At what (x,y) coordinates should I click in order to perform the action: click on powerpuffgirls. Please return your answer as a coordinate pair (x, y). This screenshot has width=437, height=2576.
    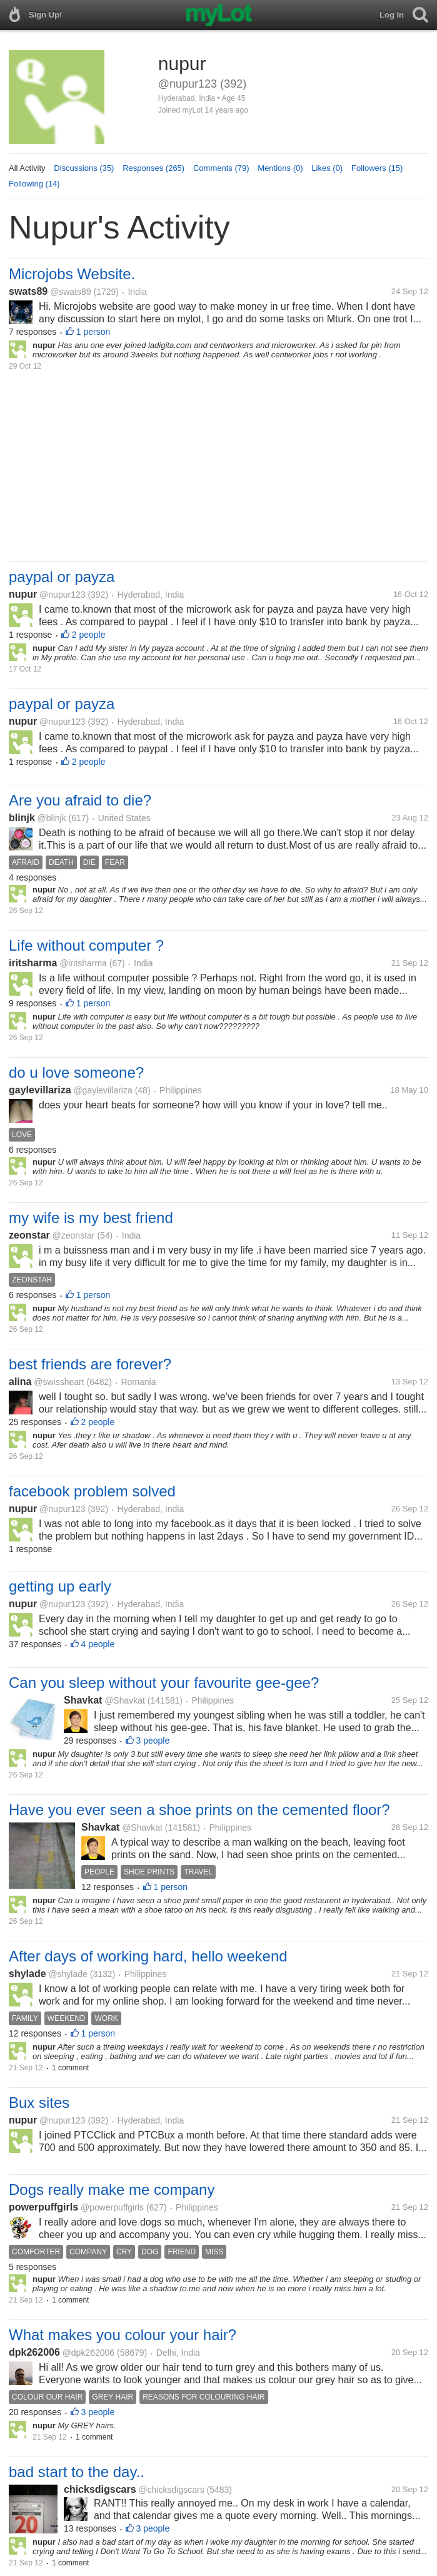
    Looking at the image, I should click on (43, 2207).